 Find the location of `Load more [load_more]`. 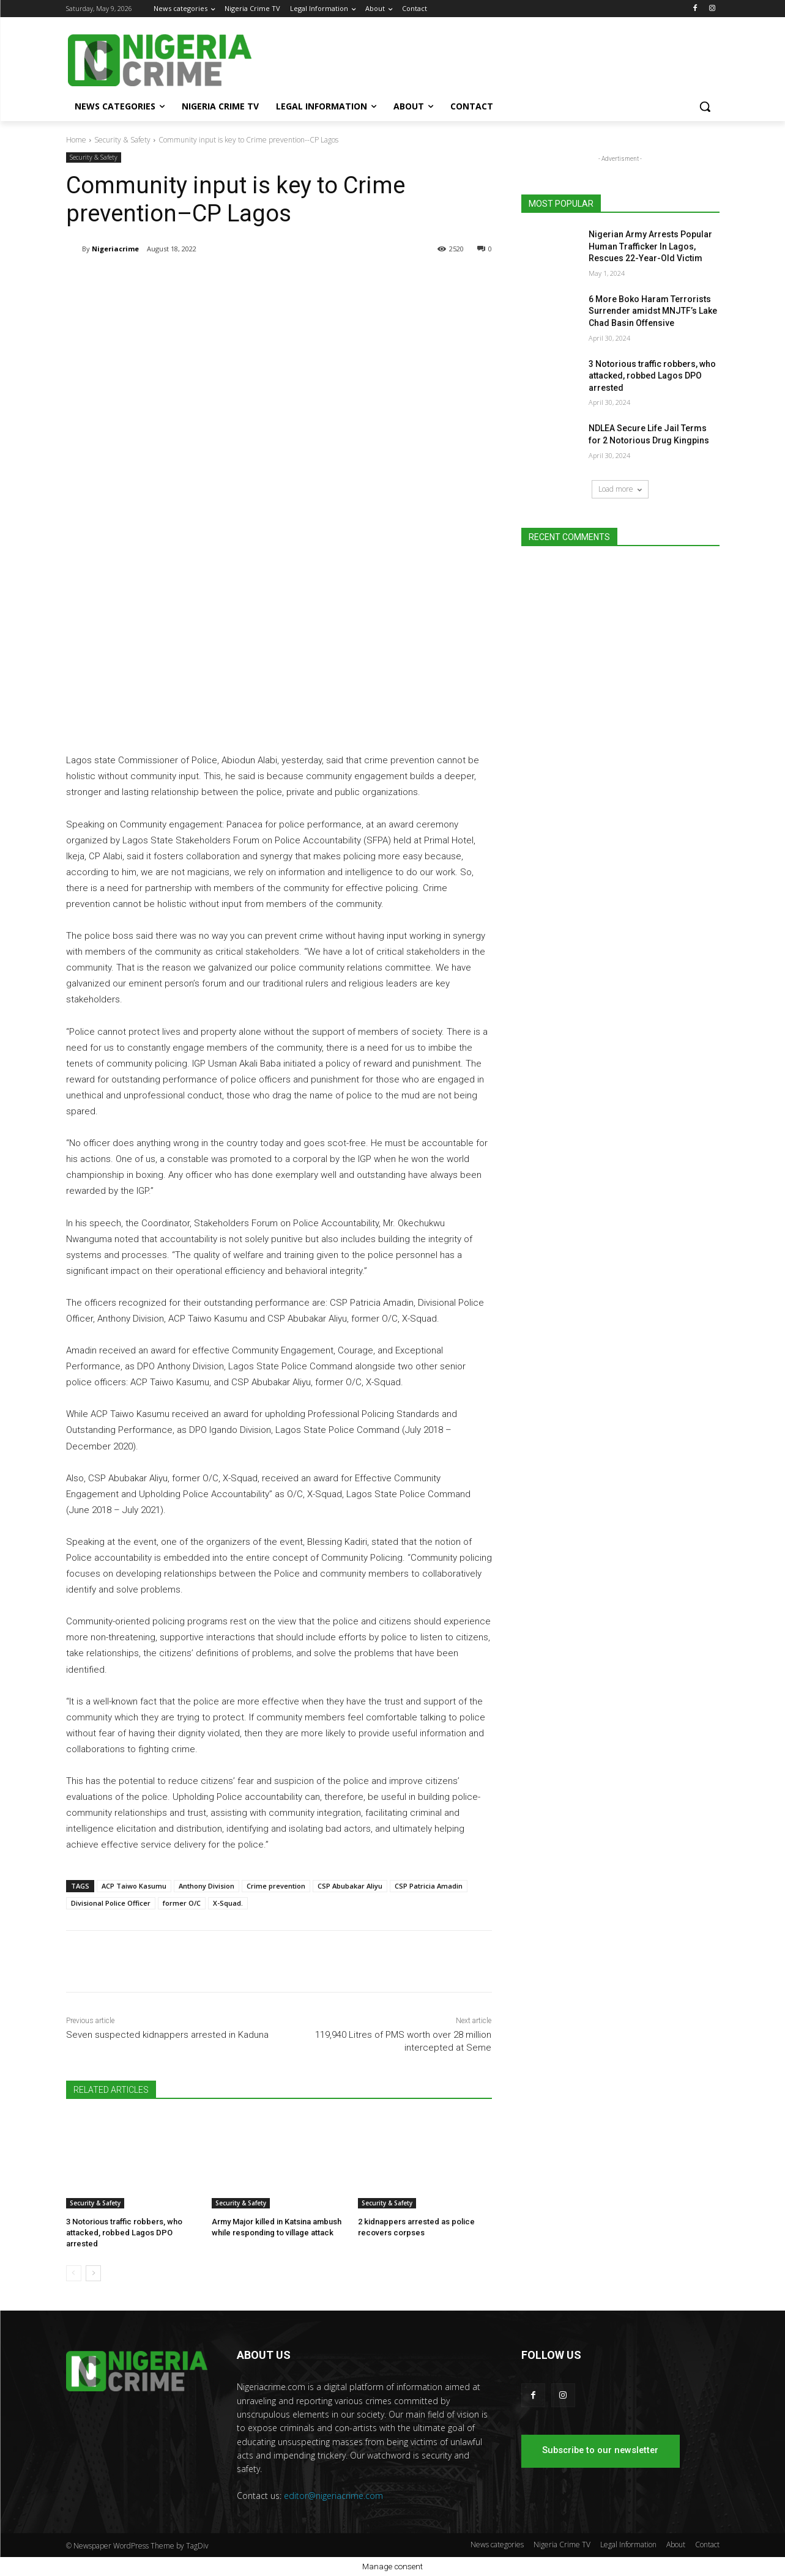

Load more [load_more] is located at coordinates (620, 489).